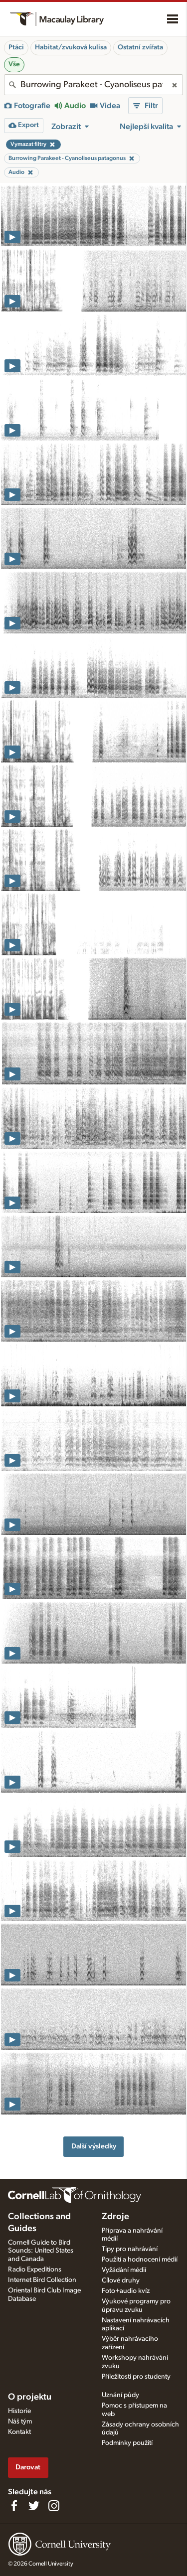 The height and width of the screenshot is (2576, 187). Describe the element at coordinates (34, 2269) in the screenshot. I see `Radio Expeditions` at that location.